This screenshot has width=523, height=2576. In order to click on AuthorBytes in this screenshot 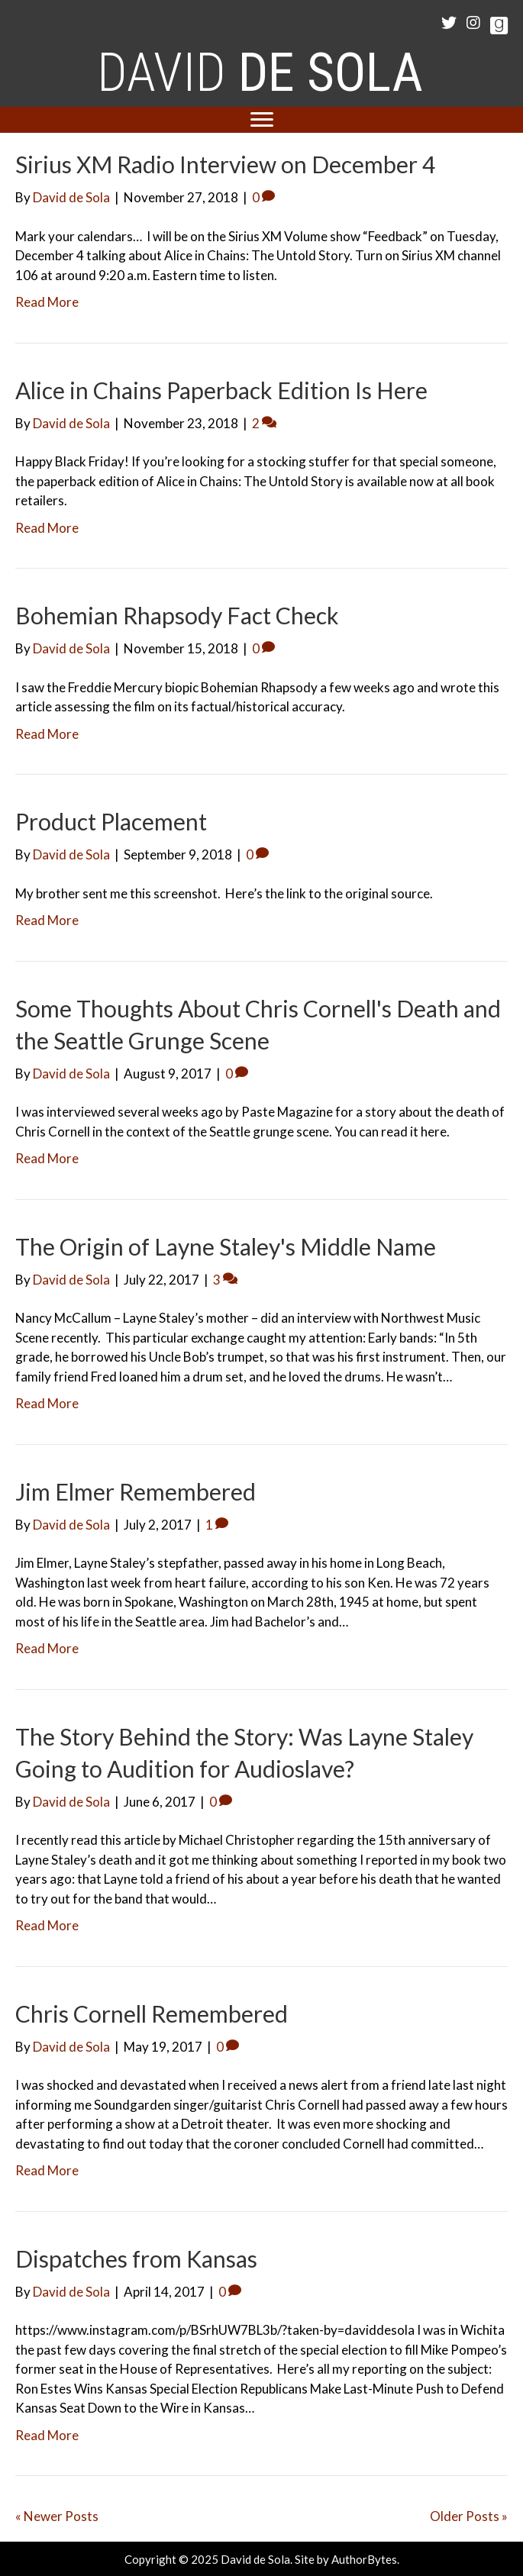, I will do `click(364, 2559)`.